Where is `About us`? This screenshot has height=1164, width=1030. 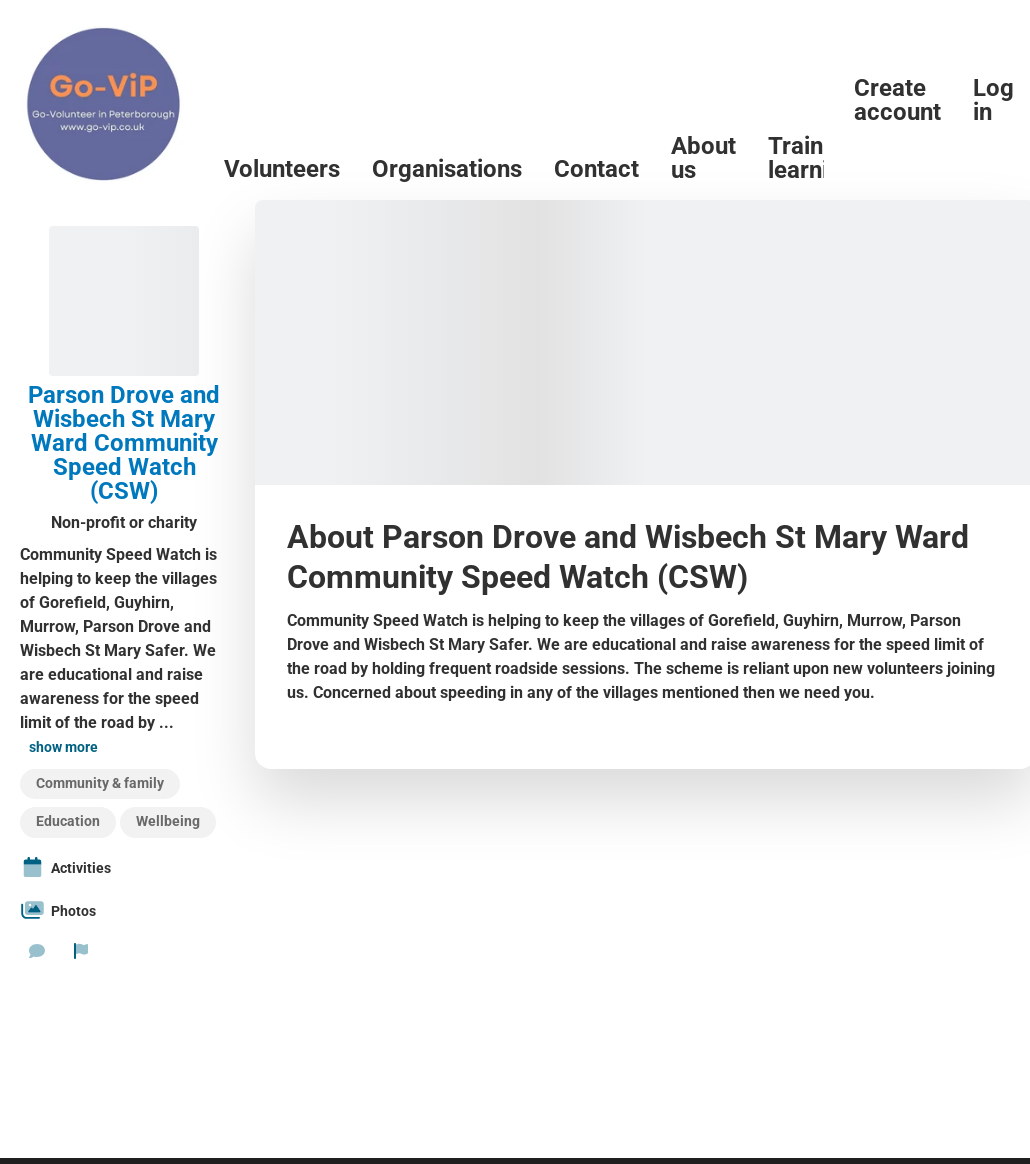
About us is located at coordinates (703, 158).